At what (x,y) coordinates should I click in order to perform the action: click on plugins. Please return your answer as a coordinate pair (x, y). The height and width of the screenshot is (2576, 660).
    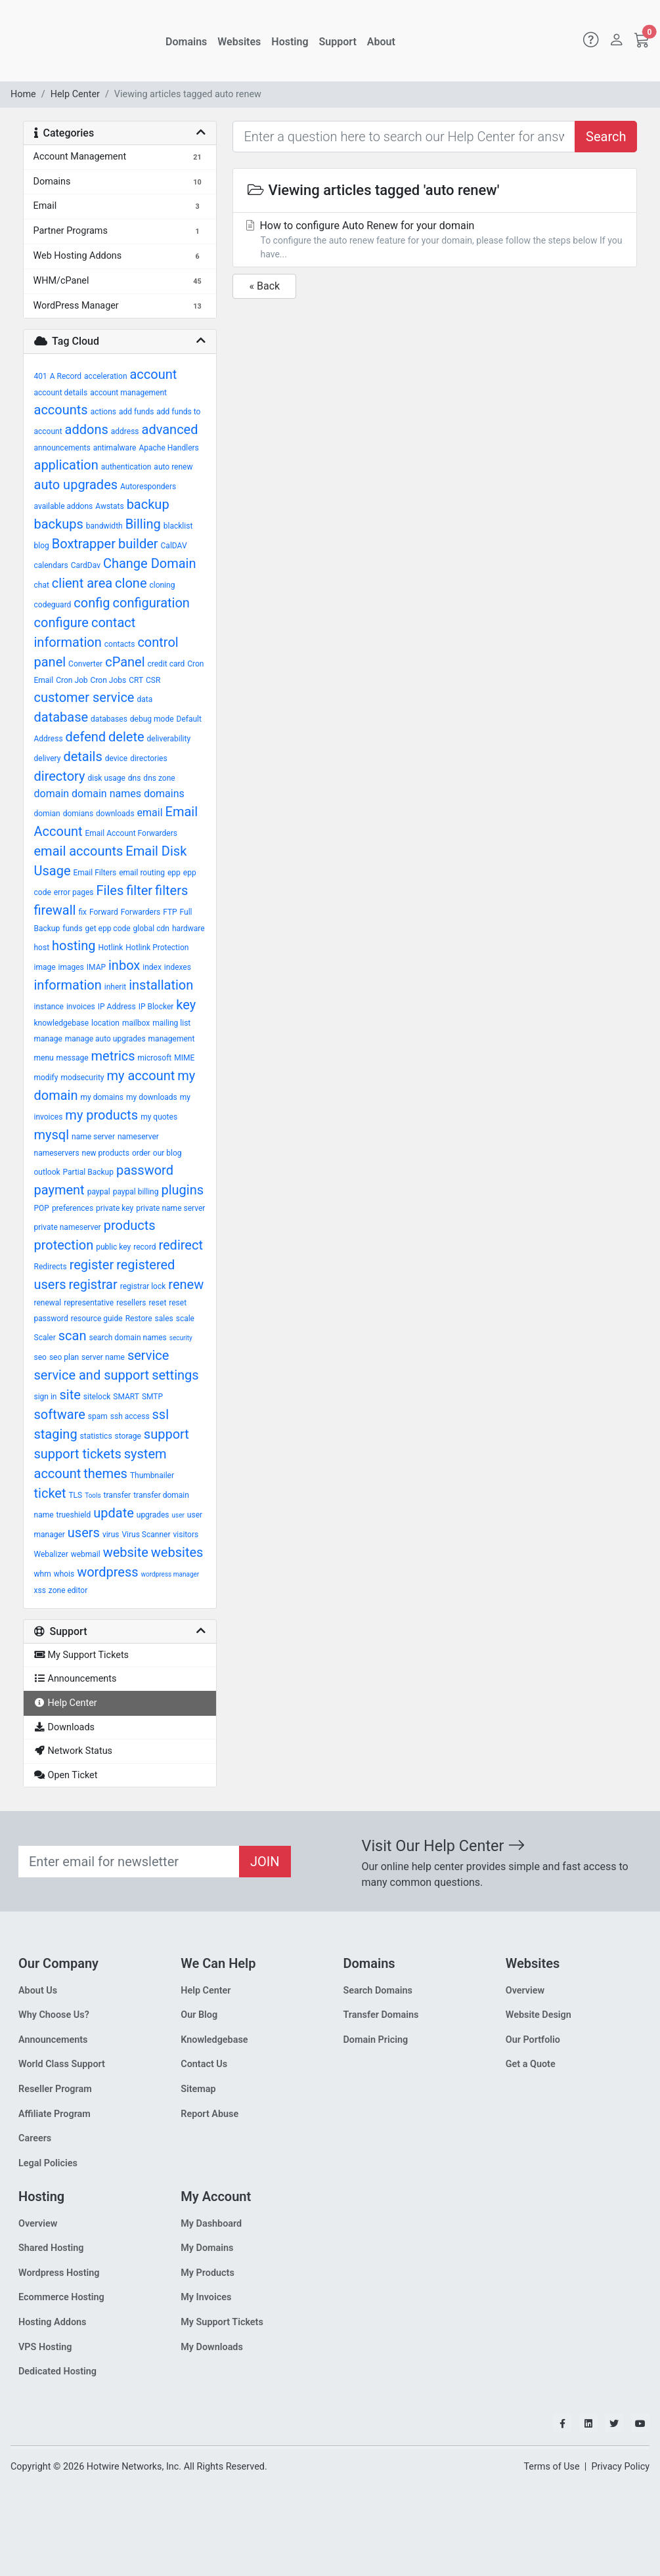
    Looking at the image, I should click on (182, 1190).